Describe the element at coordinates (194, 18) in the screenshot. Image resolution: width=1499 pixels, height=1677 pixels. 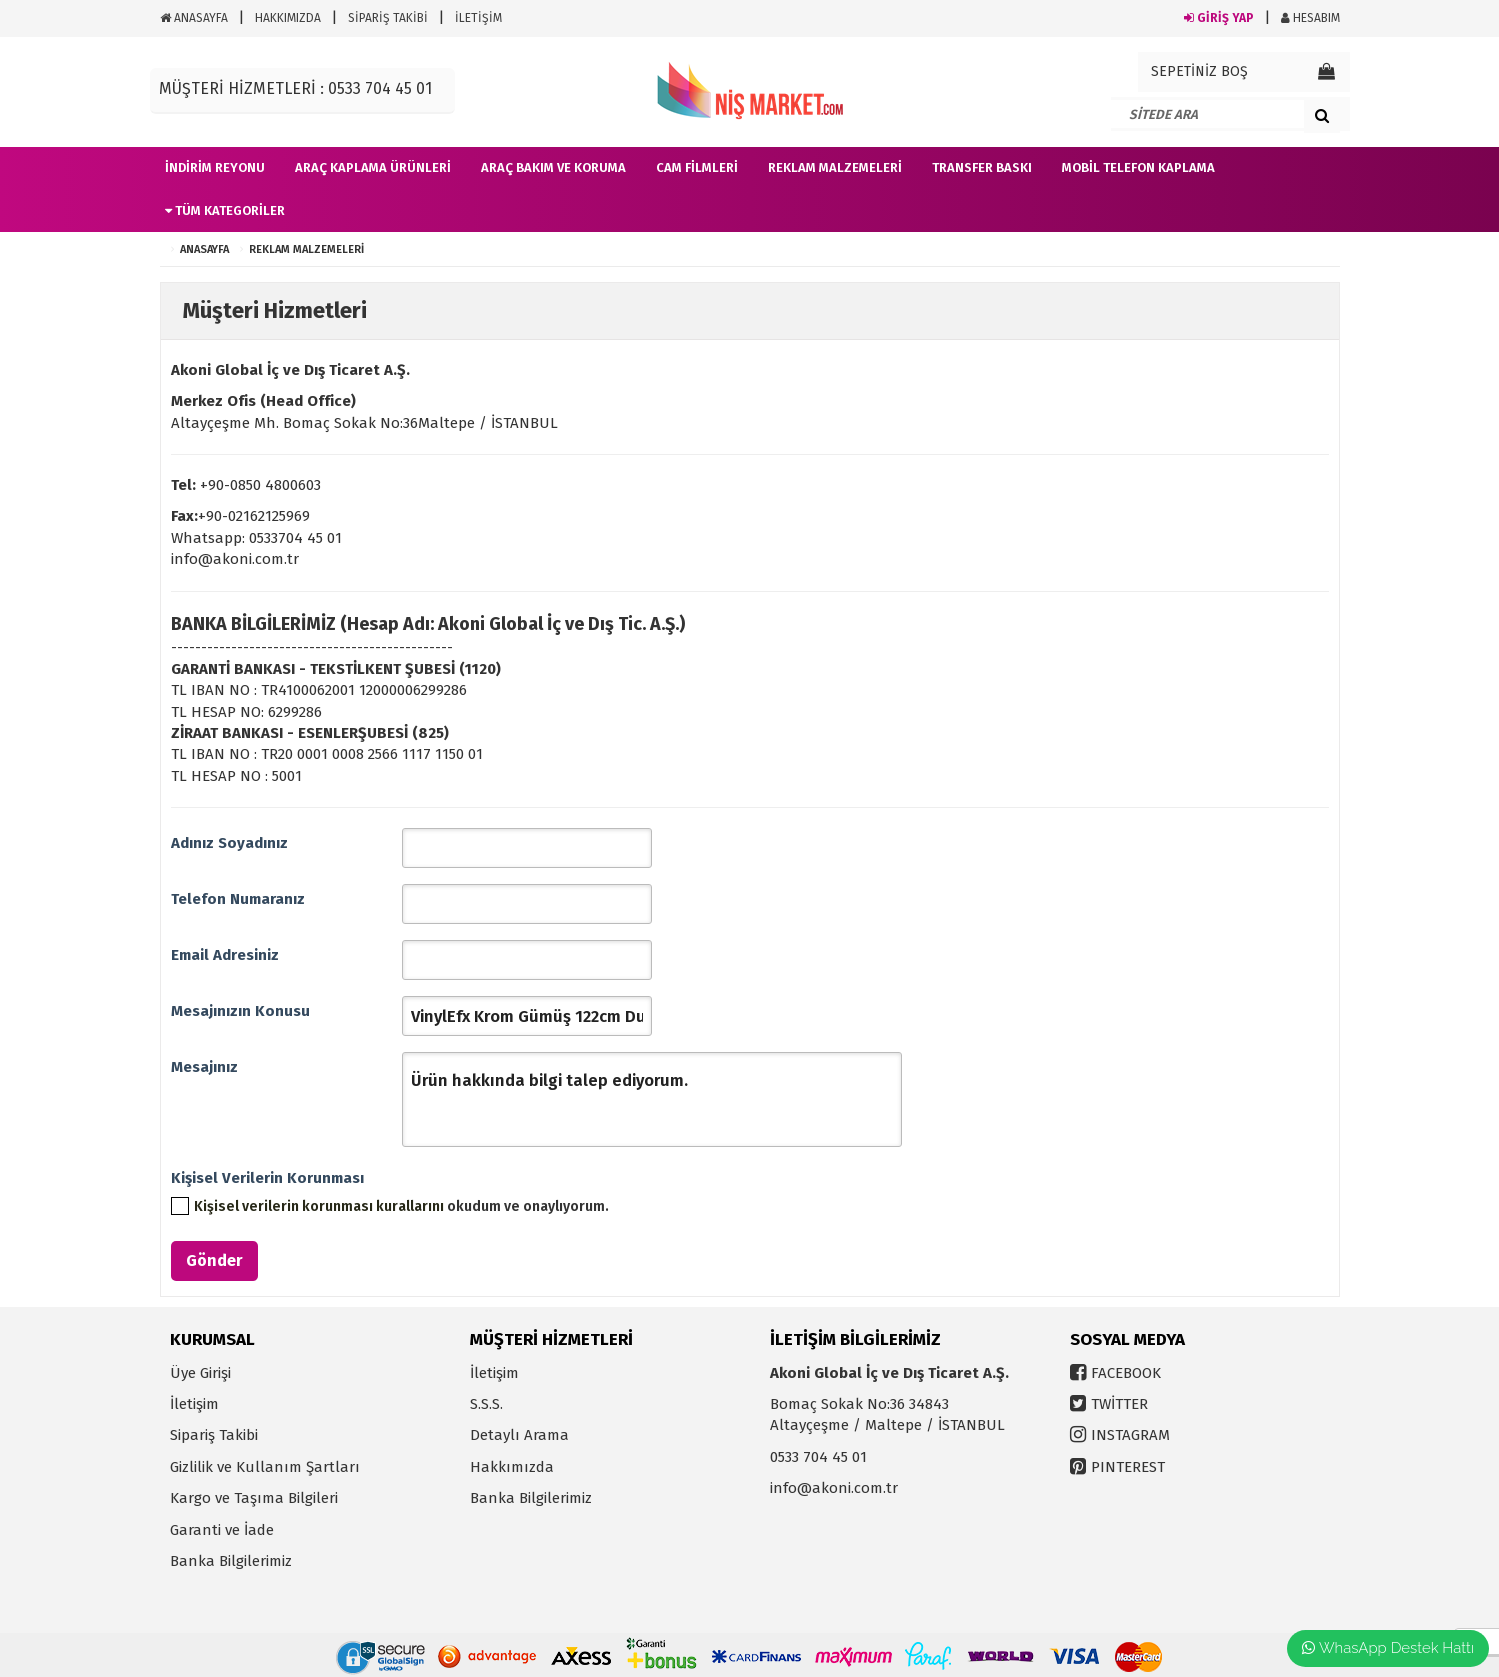
I see `ANASAYFA` at that location.